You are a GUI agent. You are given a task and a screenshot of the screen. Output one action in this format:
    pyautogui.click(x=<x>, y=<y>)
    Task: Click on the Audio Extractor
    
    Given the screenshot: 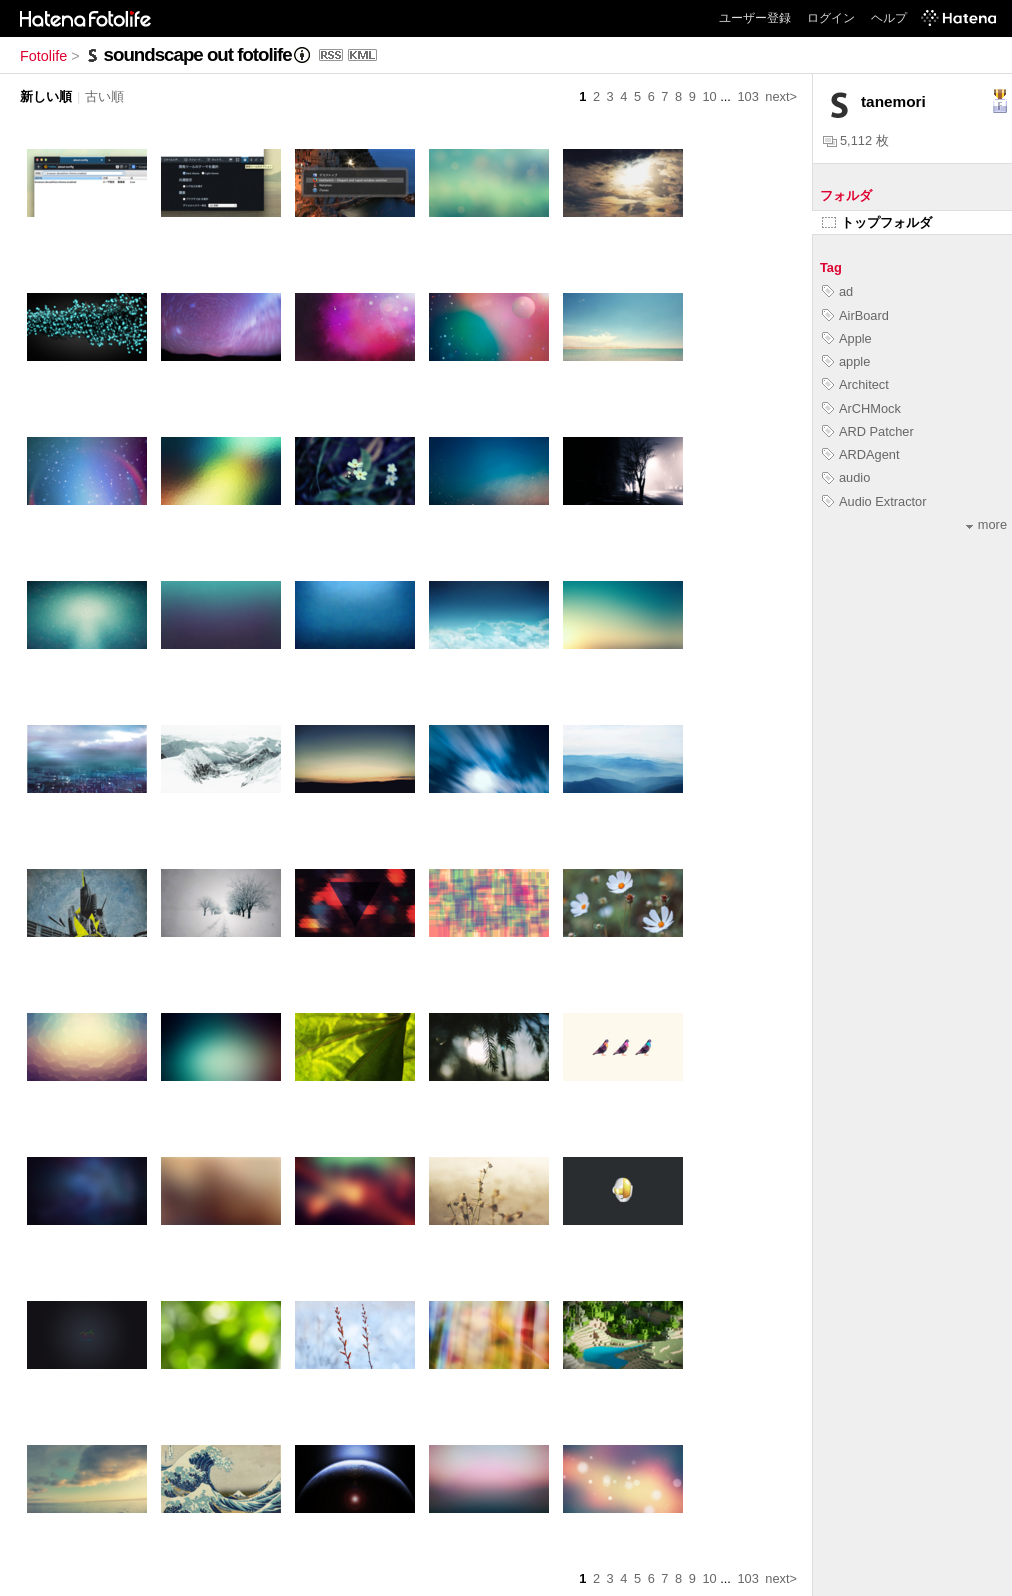 What is the action you would take?
    pyautogui.click(x=874, y=501)
    